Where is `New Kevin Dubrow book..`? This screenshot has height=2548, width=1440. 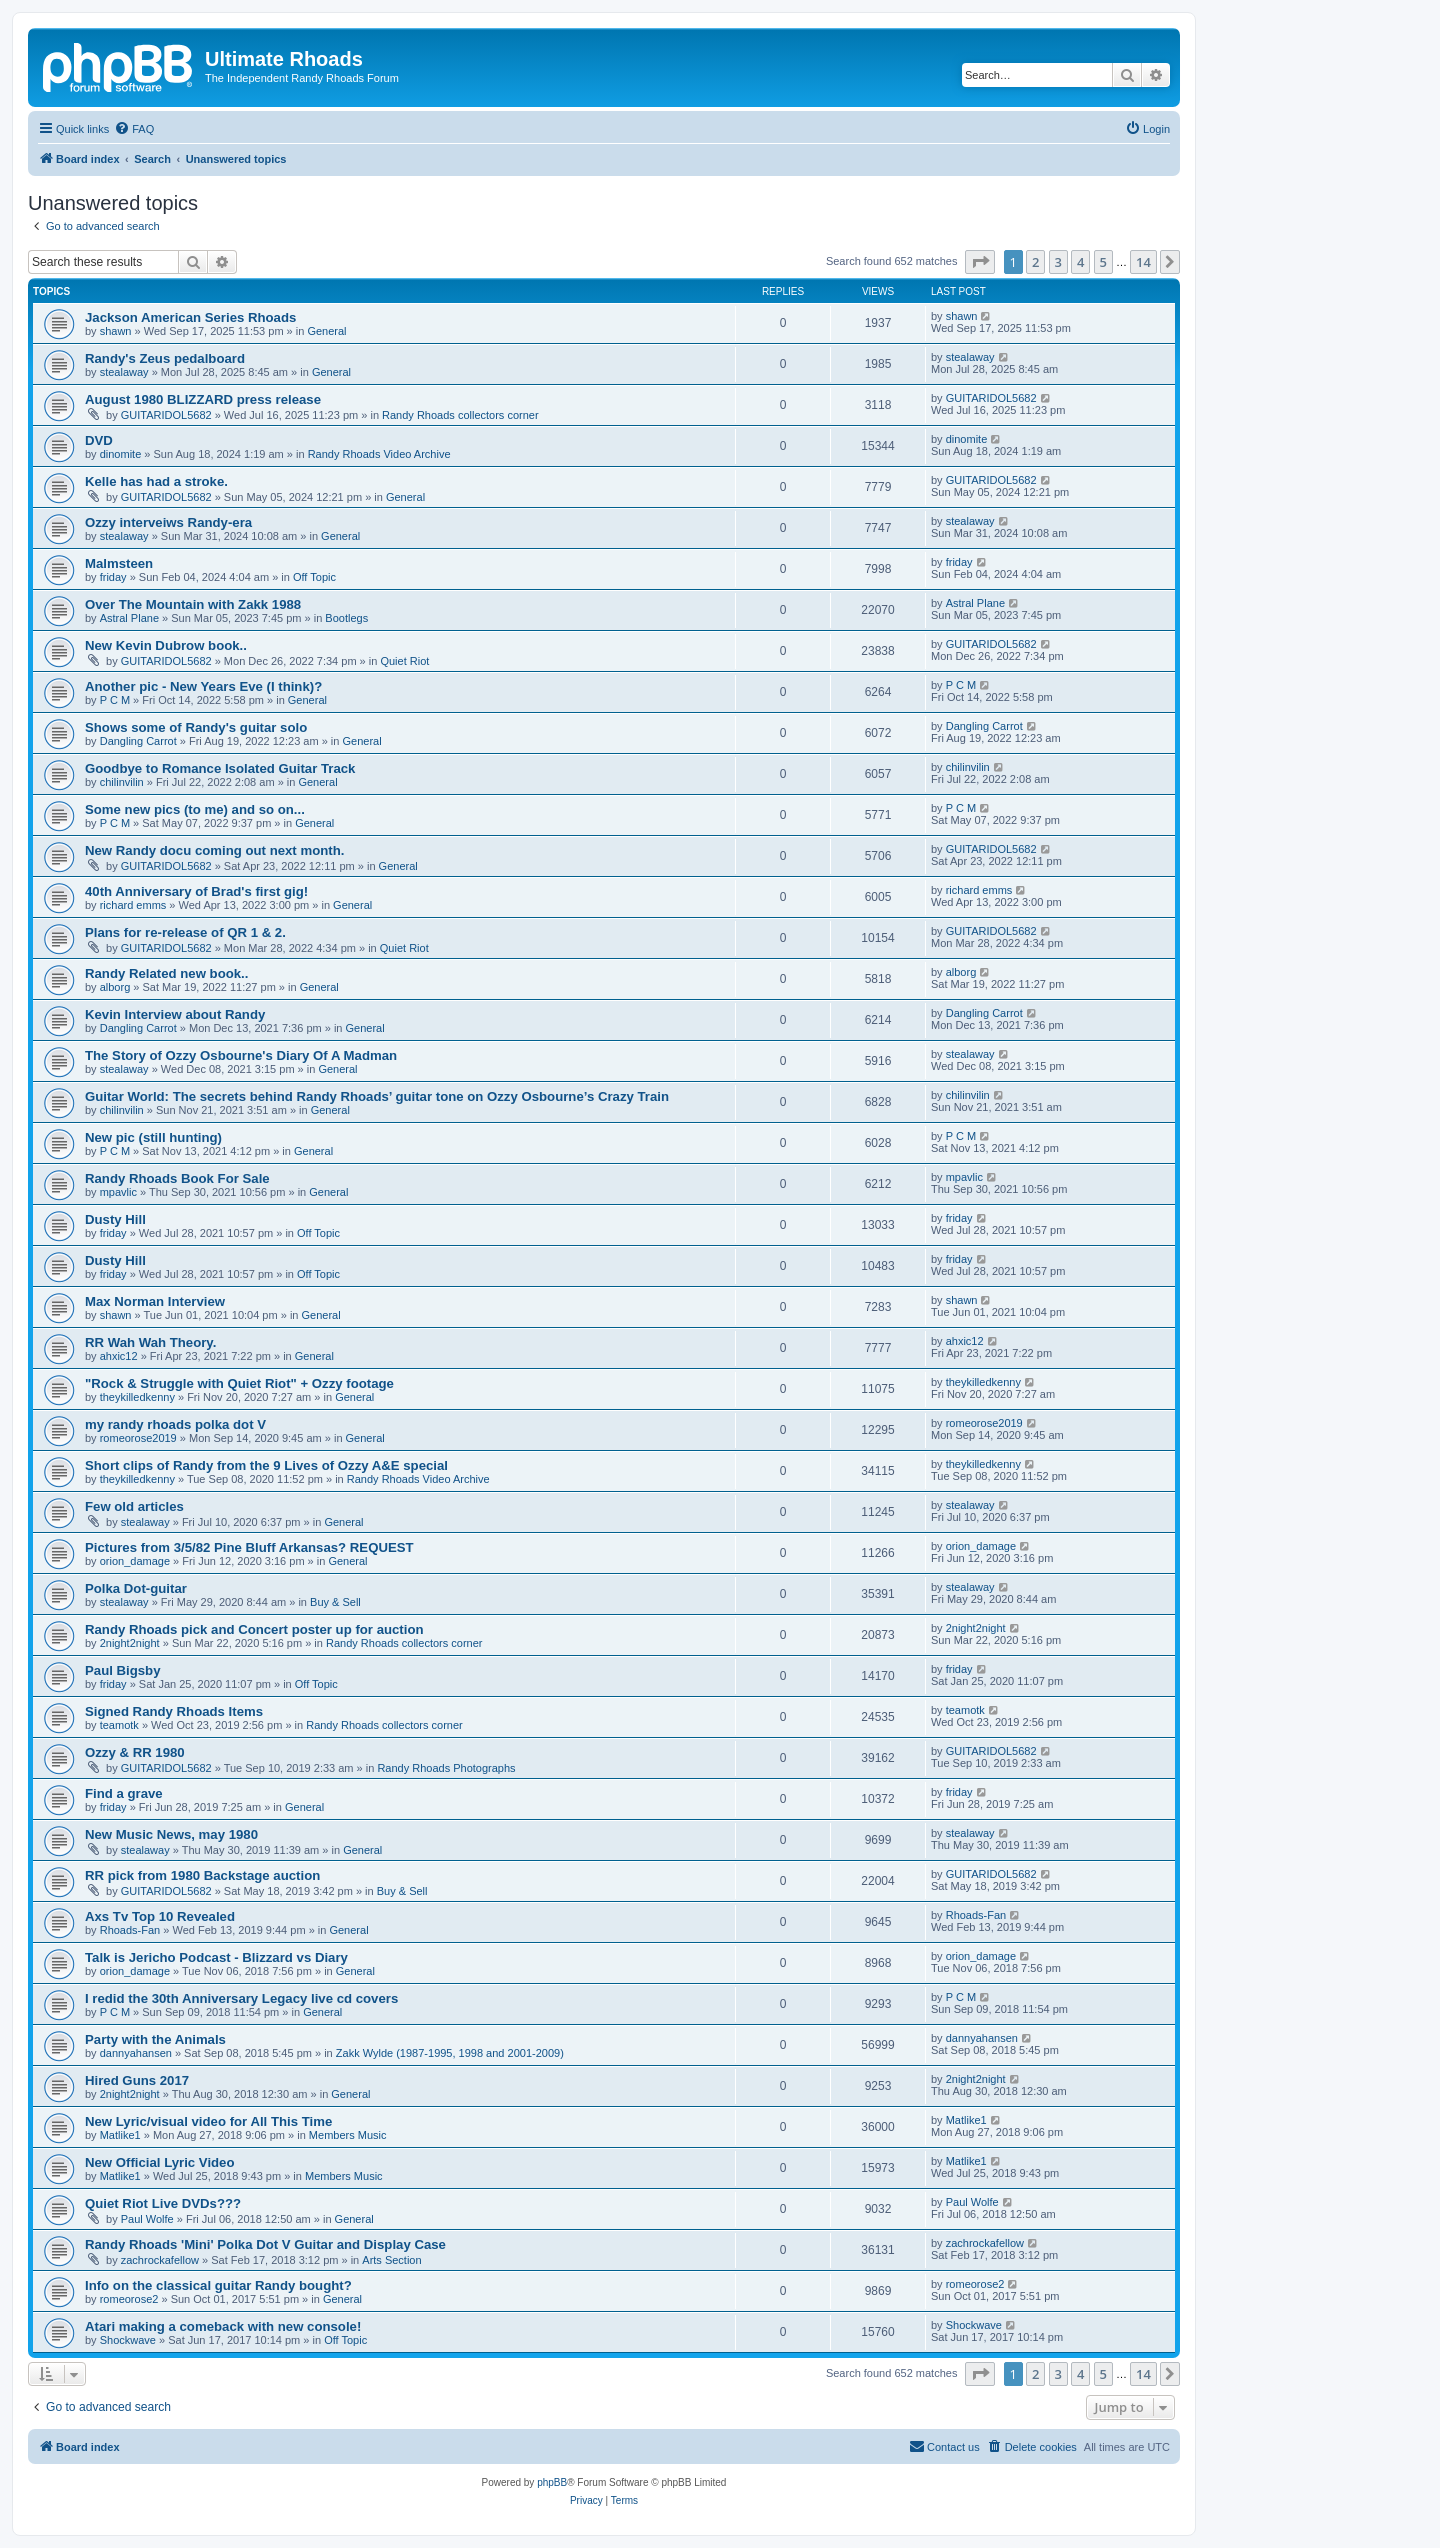 New Kevin Dubrow book.. is located at coordinates (166, 645).